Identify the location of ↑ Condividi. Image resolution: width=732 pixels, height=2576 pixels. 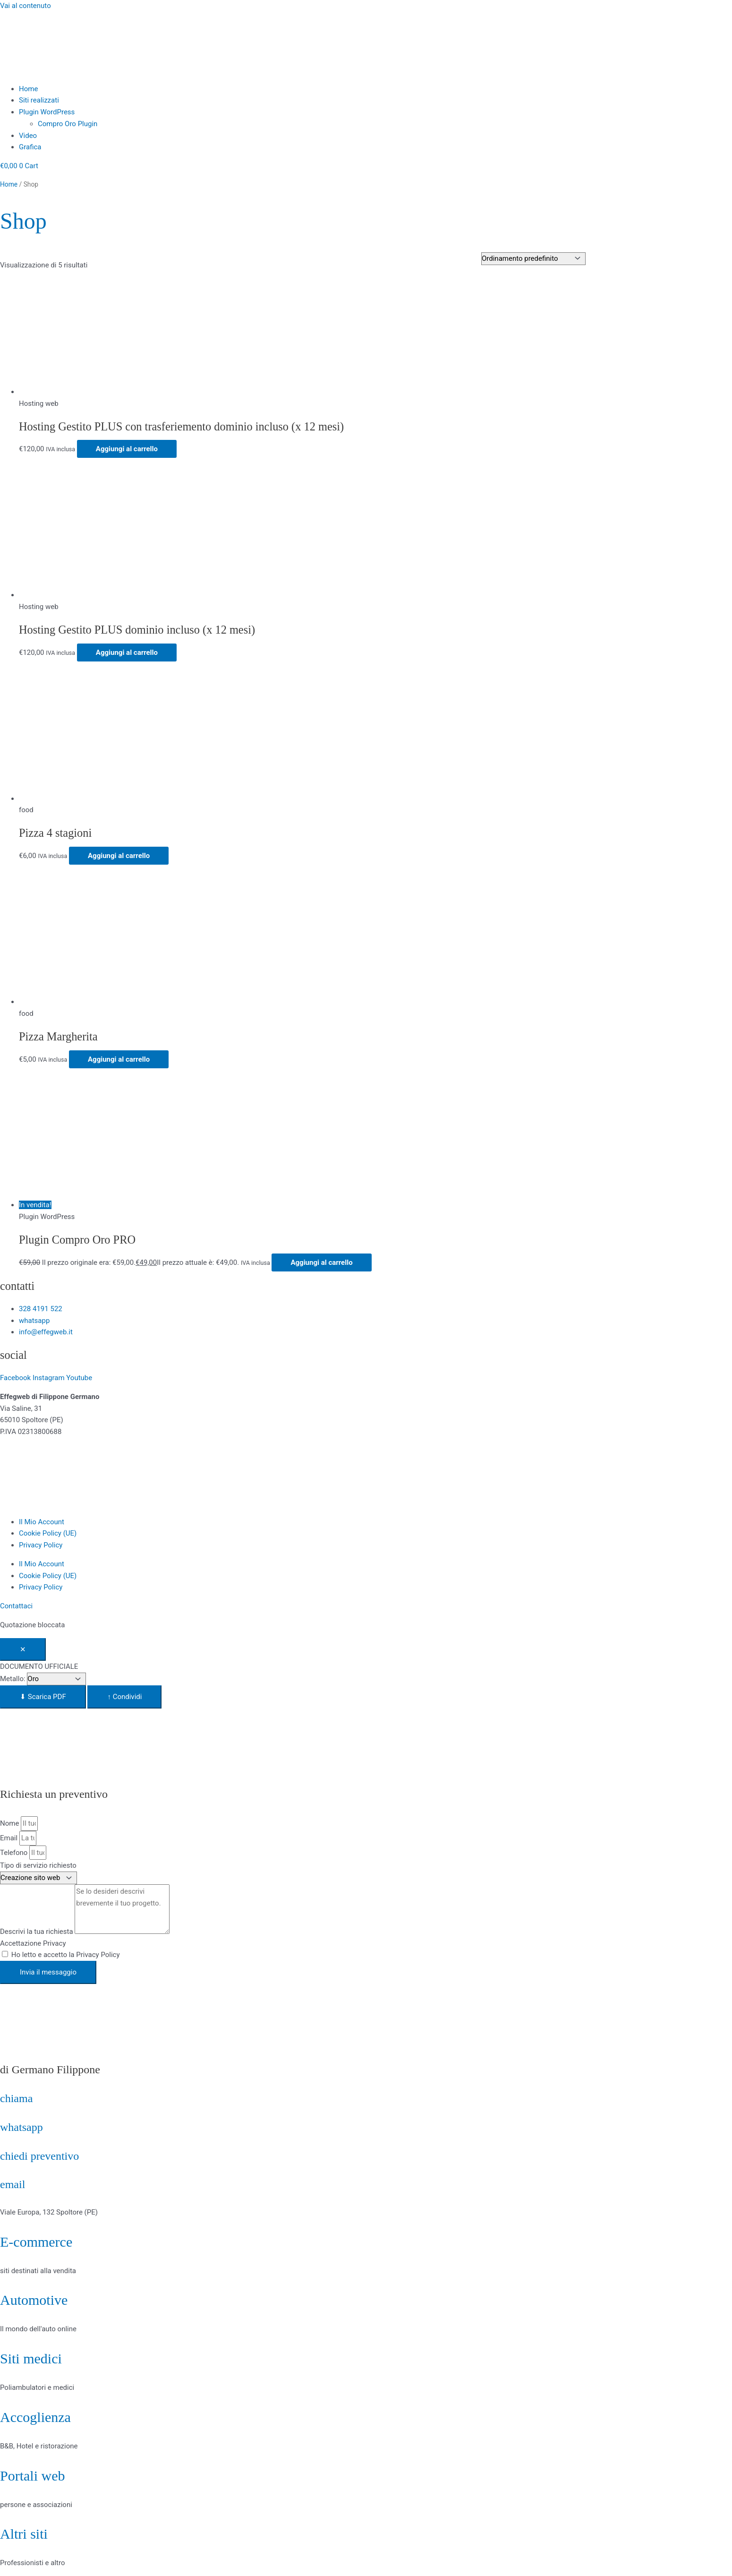
(124, 1696).